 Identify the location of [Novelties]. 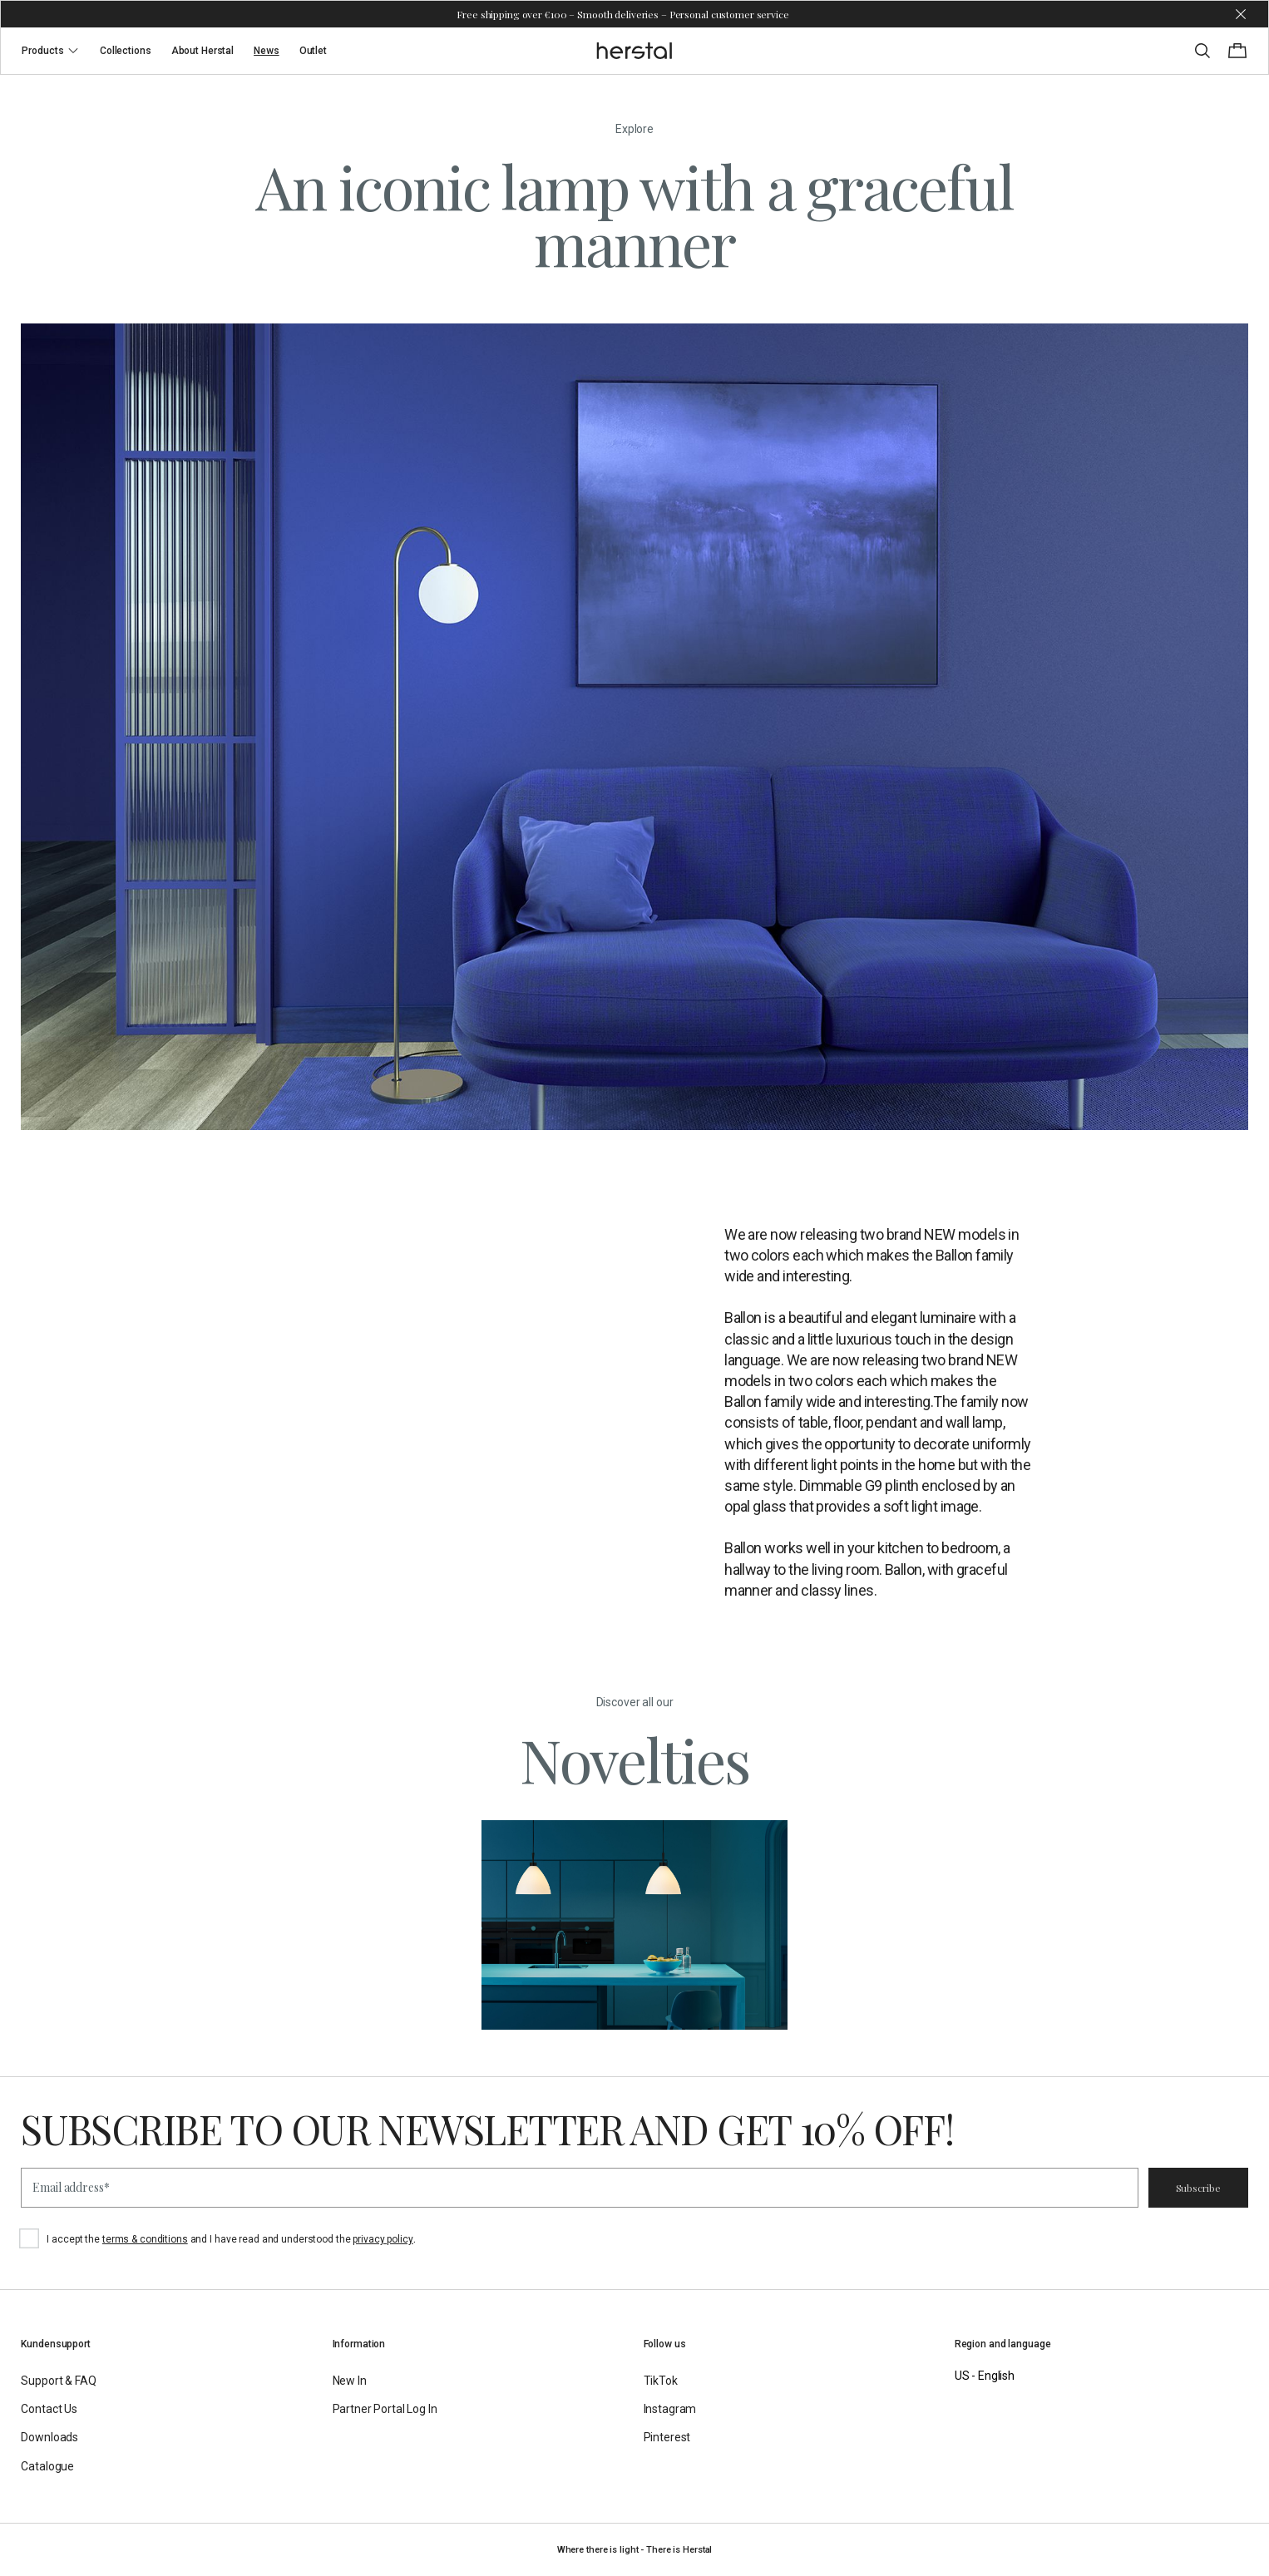
(634, 1925).